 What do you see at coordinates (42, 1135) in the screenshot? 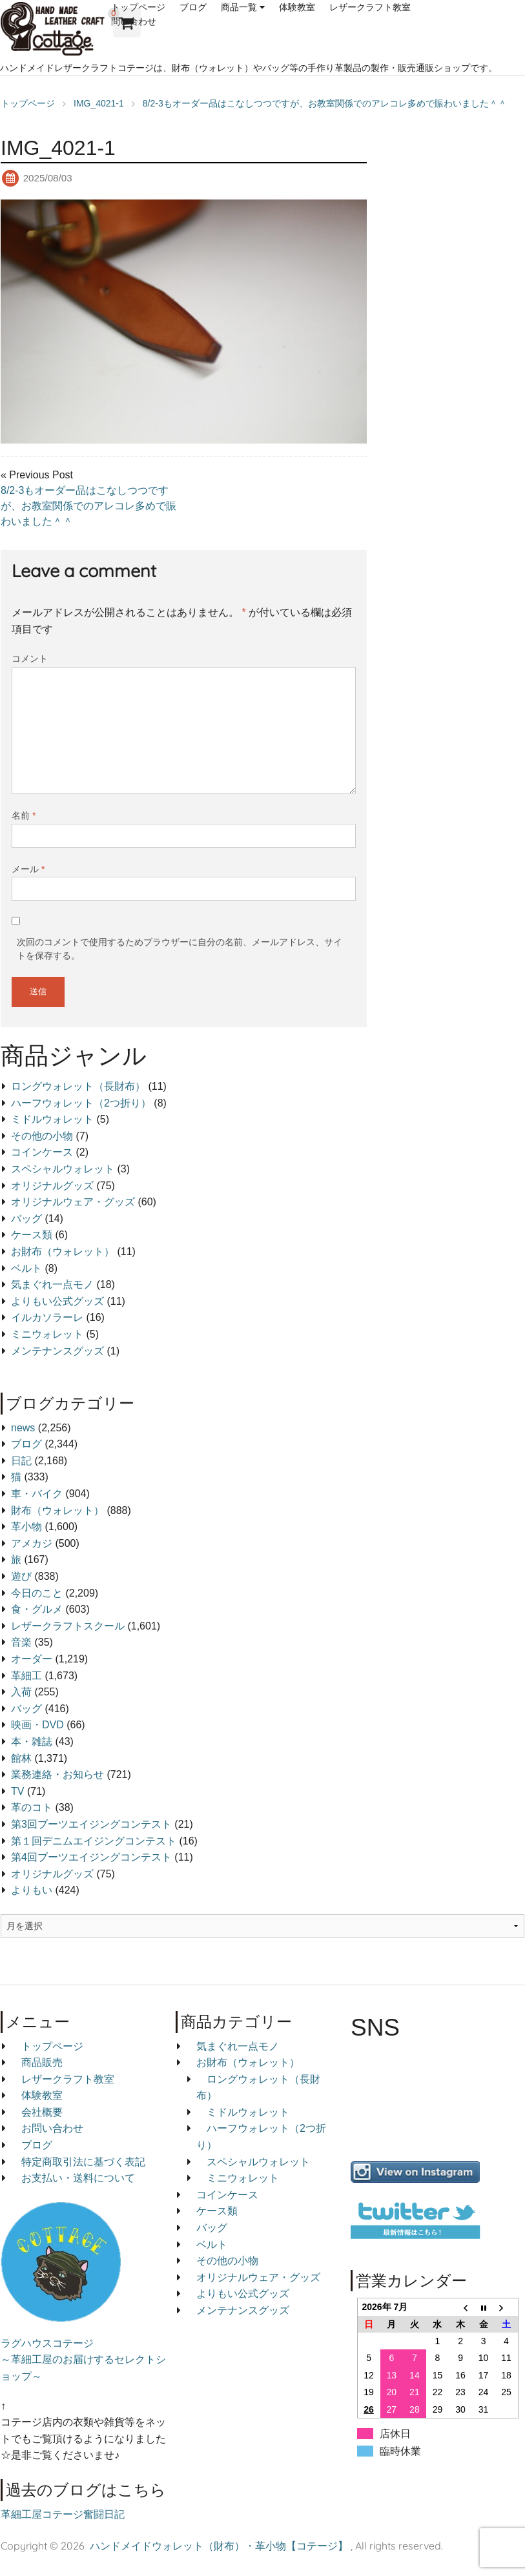
I see `その他の小物` at bounding box center [42, 1135].